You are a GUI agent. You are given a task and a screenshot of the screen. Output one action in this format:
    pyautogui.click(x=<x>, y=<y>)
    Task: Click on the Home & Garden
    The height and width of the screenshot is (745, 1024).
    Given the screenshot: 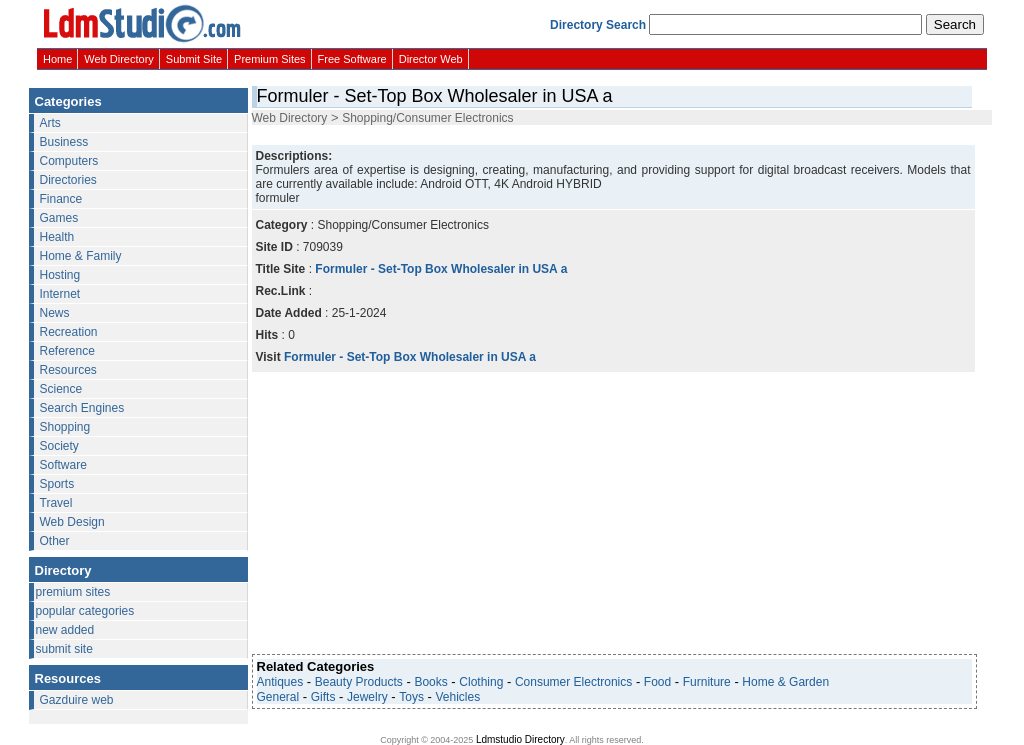 What is the action you would take?
    pyautogui.click(x=785, y=682)
    